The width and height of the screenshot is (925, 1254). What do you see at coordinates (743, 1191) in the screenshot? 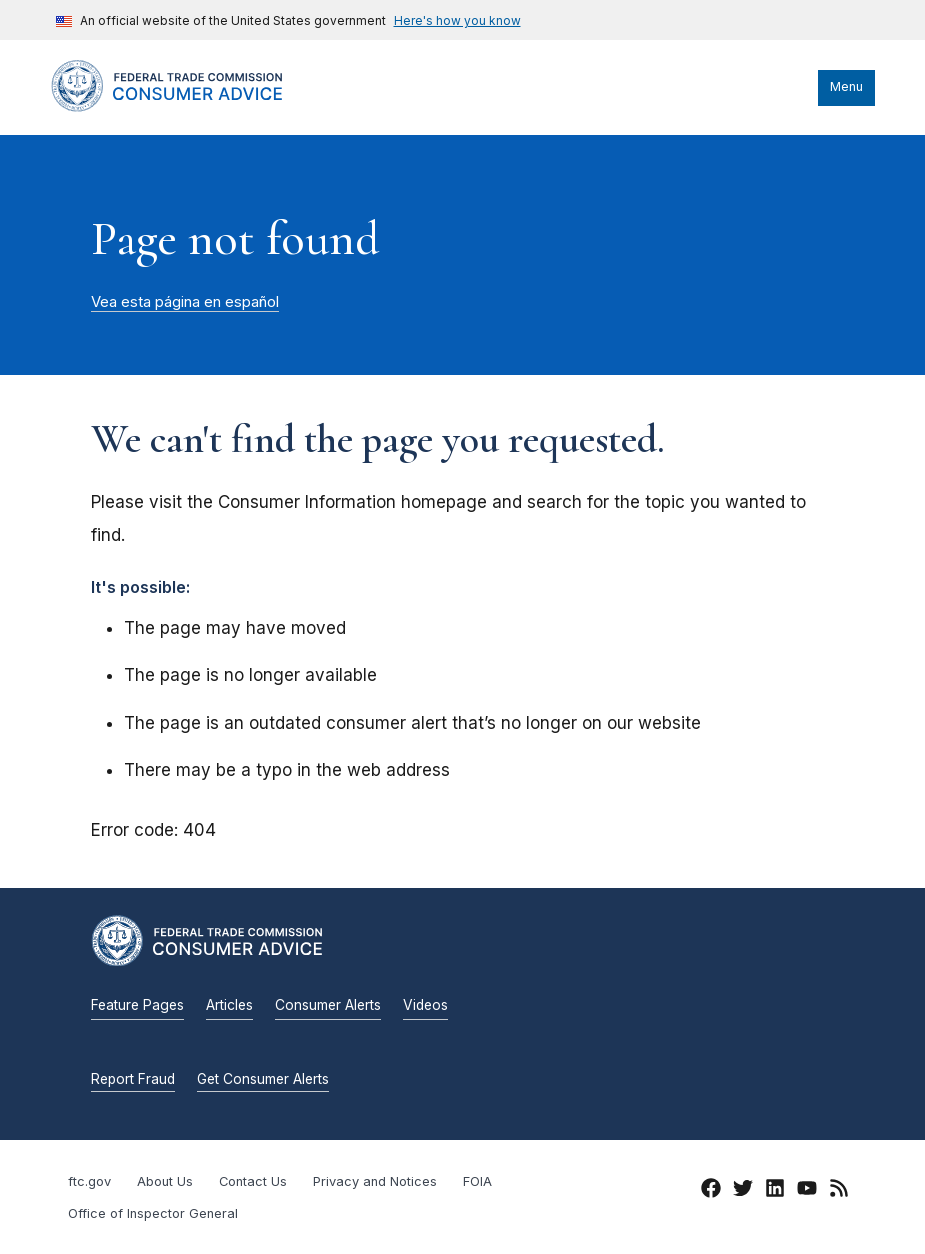
I see `[Twitter]` at bounding box center [743, 1191].